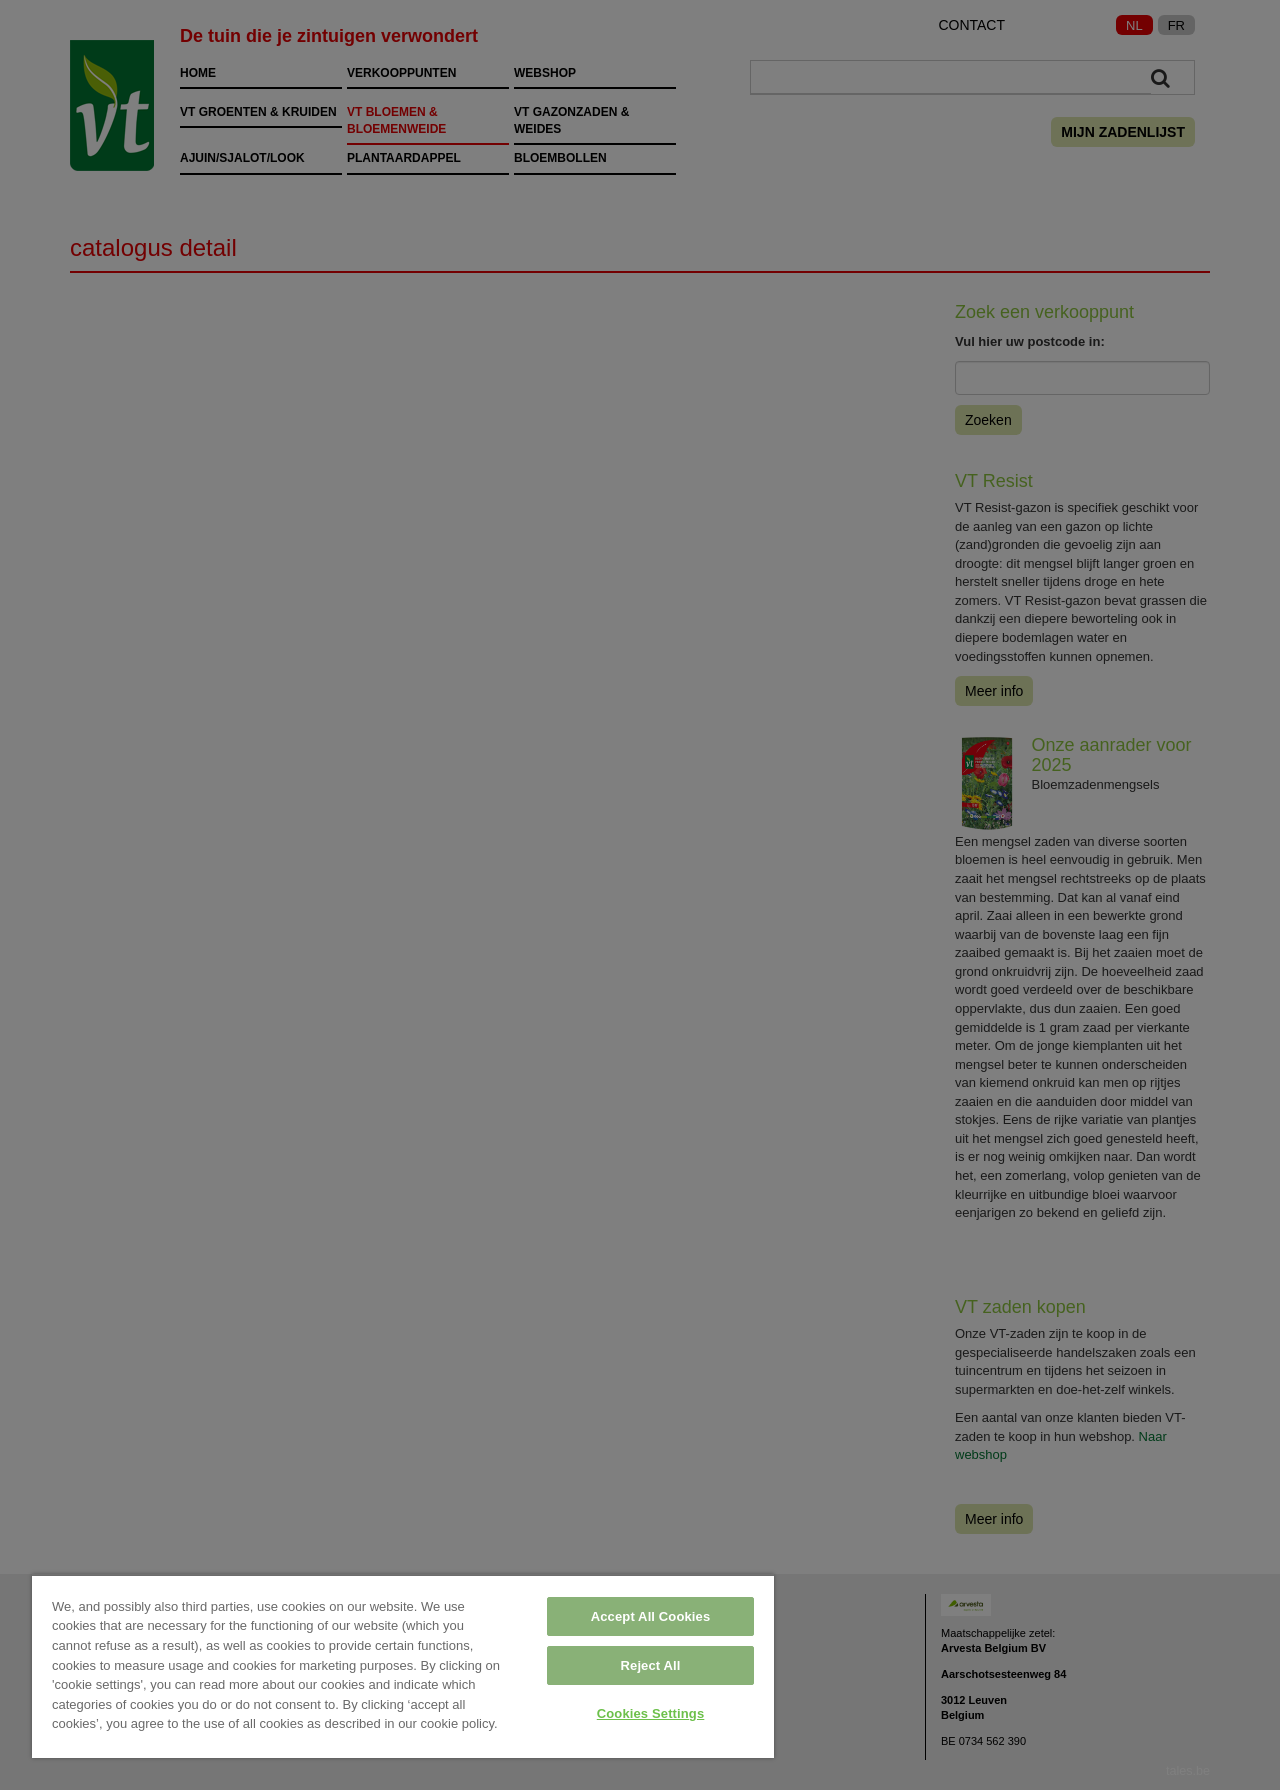  Describe the element at coordinates (651, 1665) in the screenshot. I see `Reject All` at that location.